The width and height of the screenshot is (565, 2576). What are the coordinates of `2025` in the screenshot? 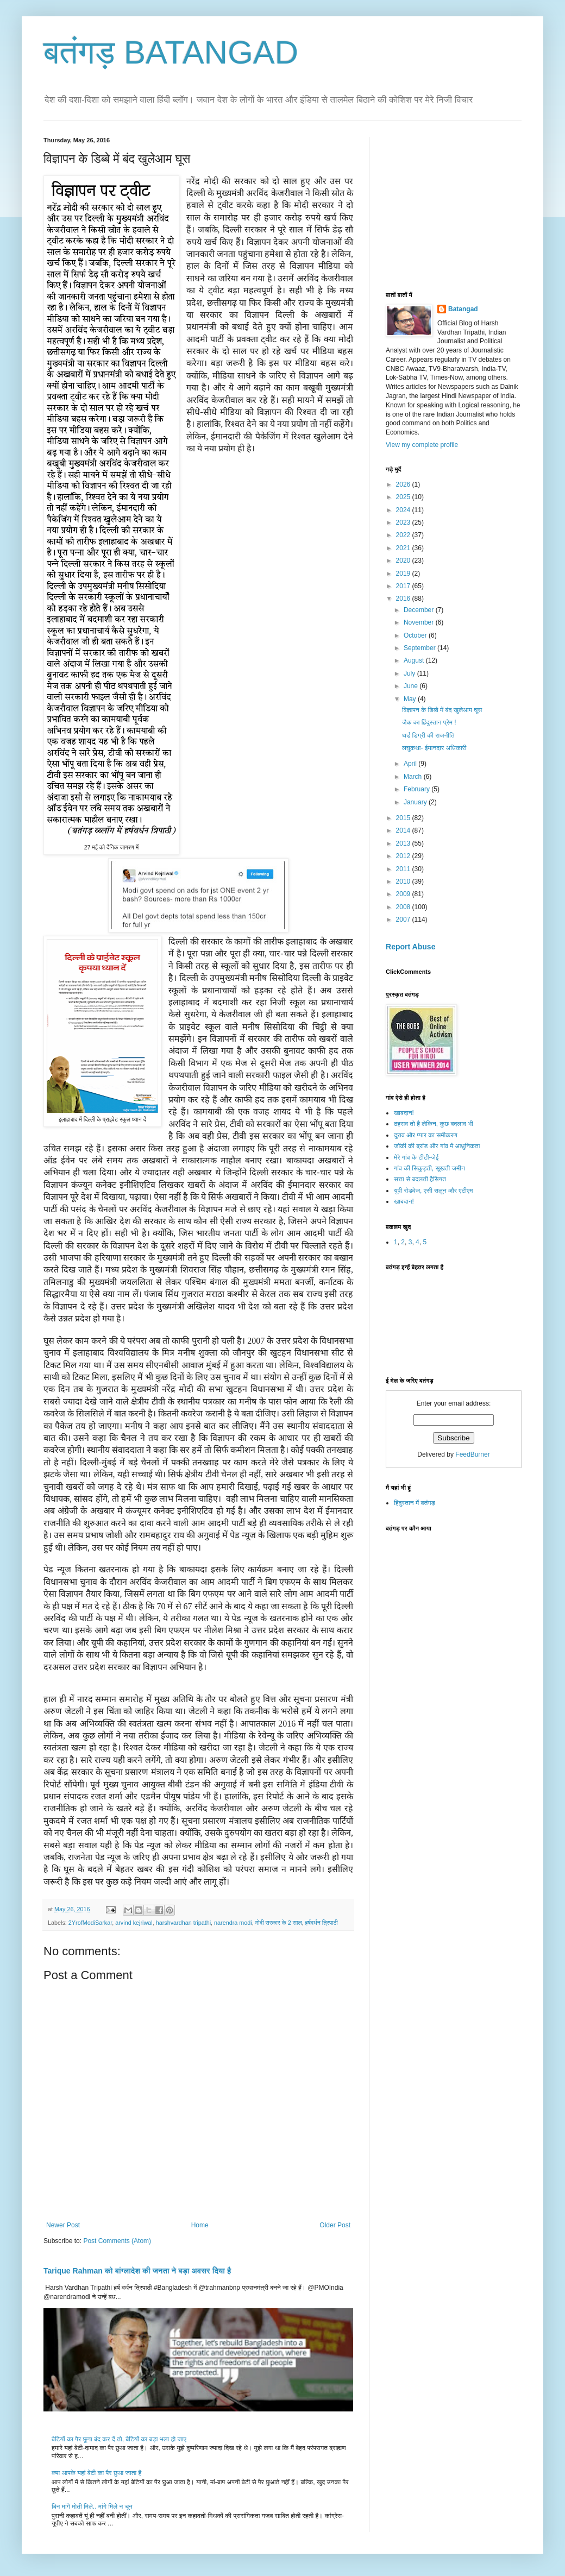 It's located at (404, 497).